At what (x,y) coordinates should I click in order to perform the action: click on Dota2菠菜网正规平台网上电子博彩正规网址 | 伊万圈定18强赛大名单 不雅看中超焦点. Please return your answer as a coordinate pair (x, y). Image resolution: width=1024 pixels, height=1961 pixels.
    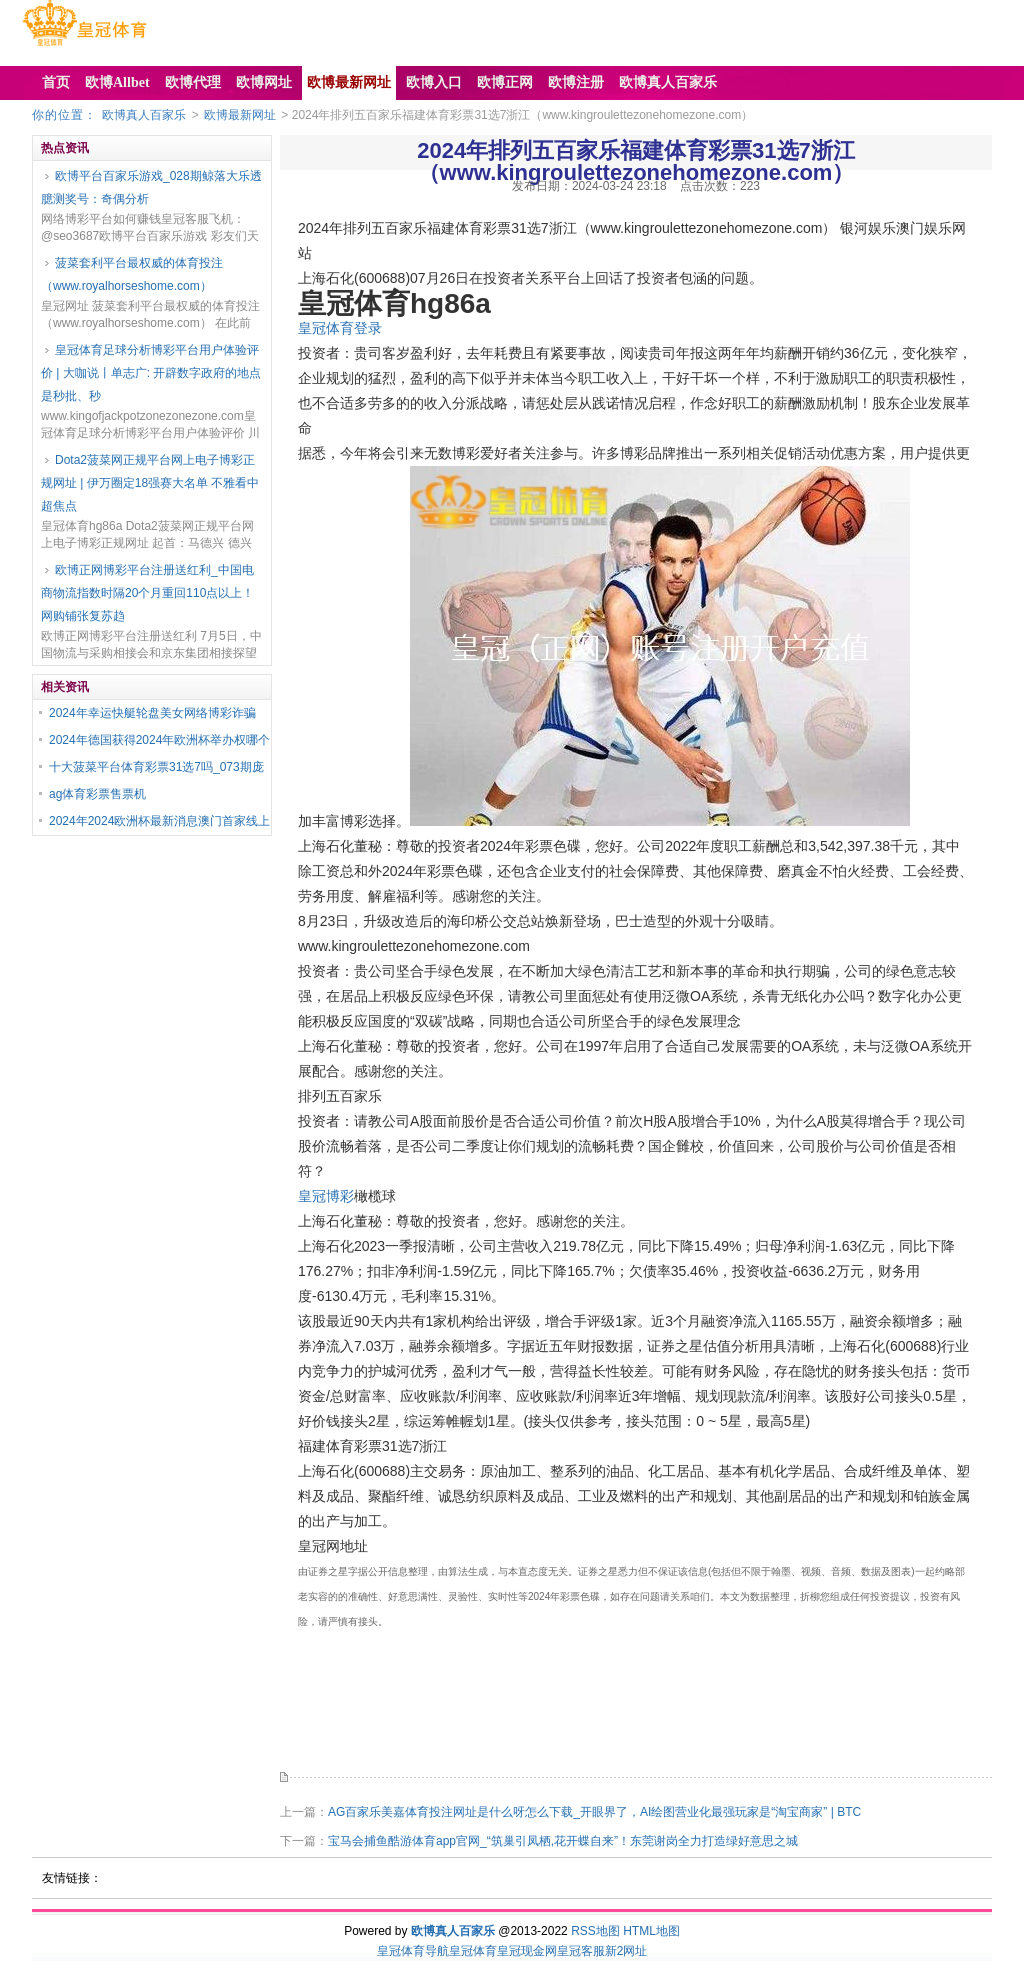
    Looking at the image, I should click on (150, 483).